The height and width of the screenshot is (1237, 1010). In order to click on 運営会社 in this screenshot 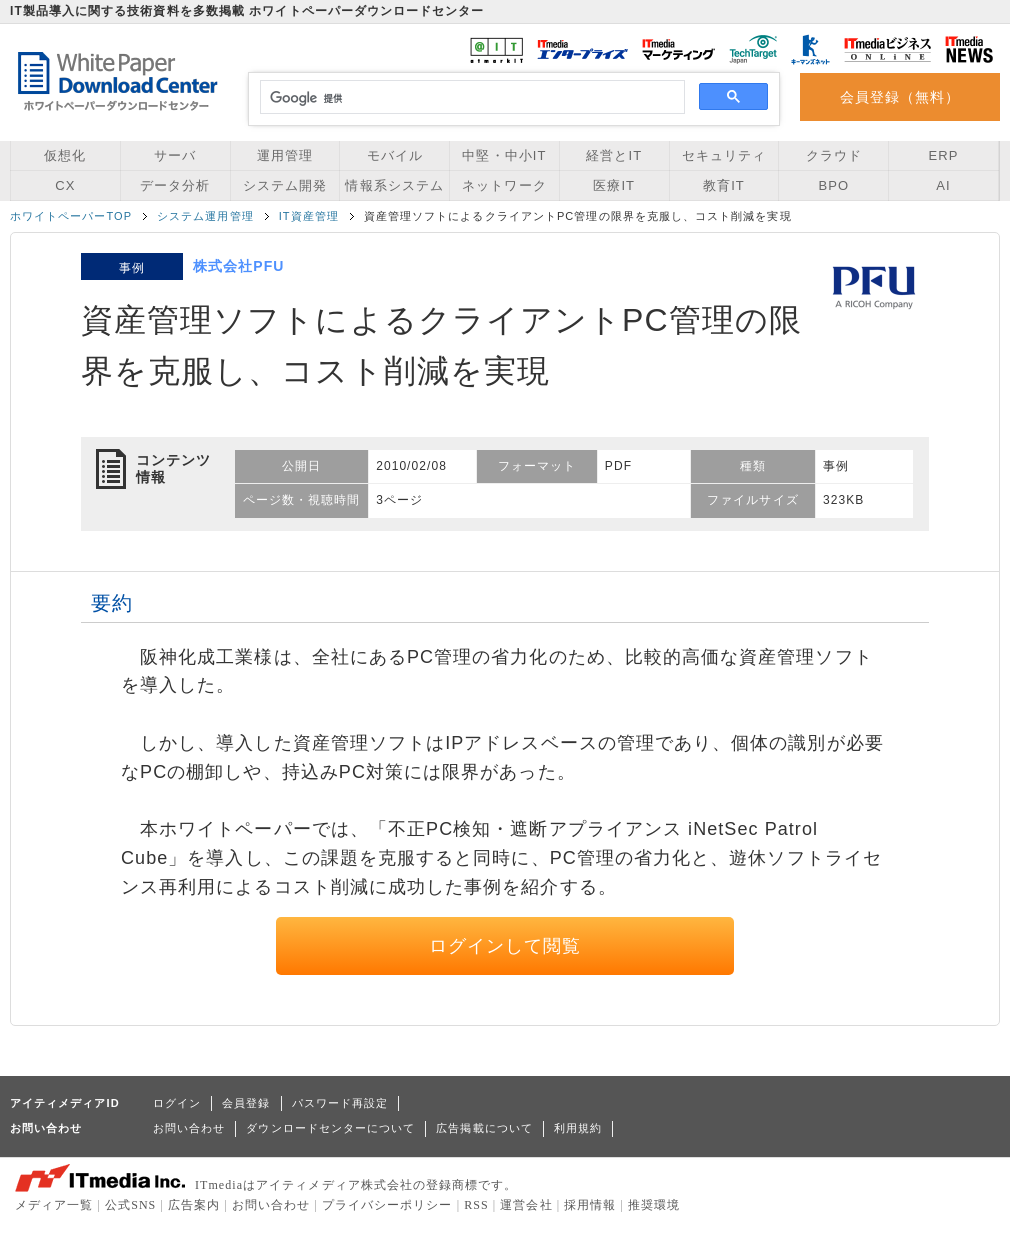, I will do `click(526, 1205)`.